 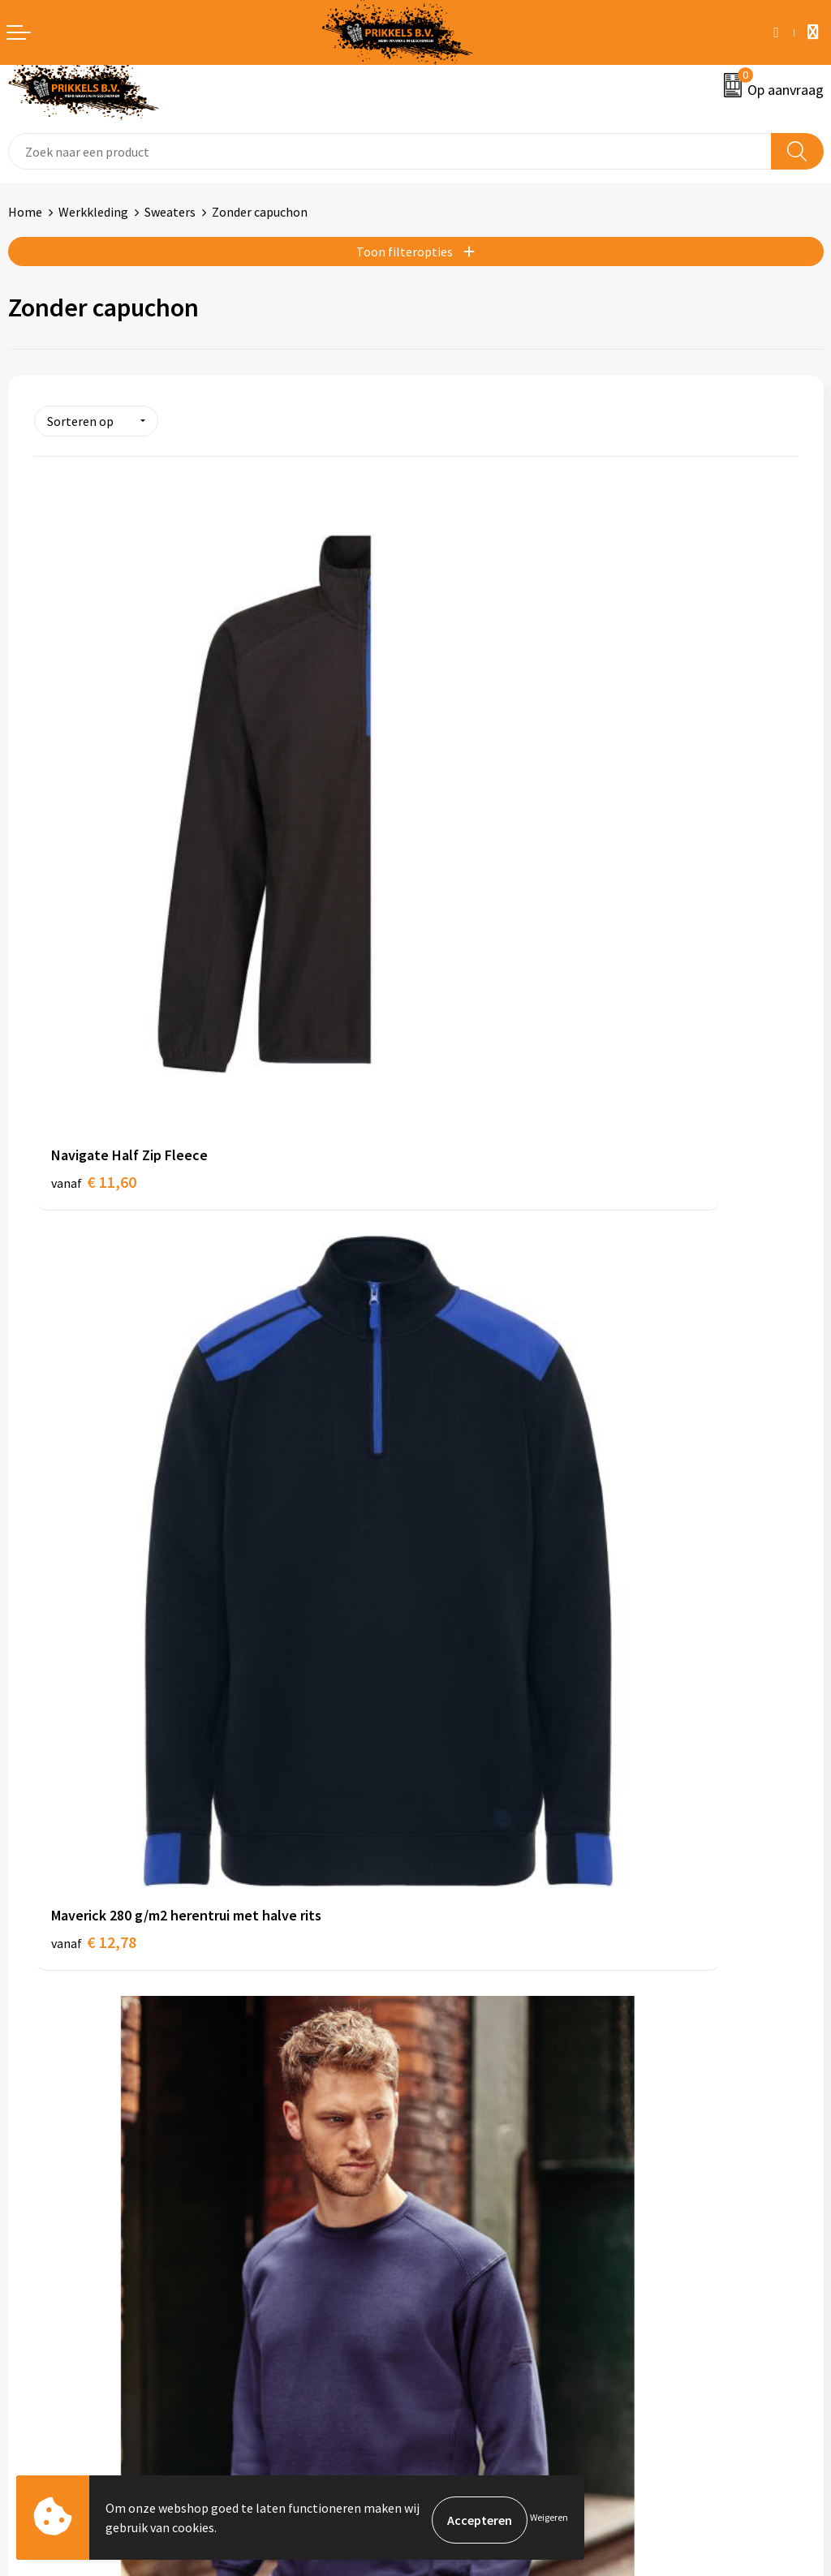 I want to click on Werkkleding, so click(x=93, y=212).